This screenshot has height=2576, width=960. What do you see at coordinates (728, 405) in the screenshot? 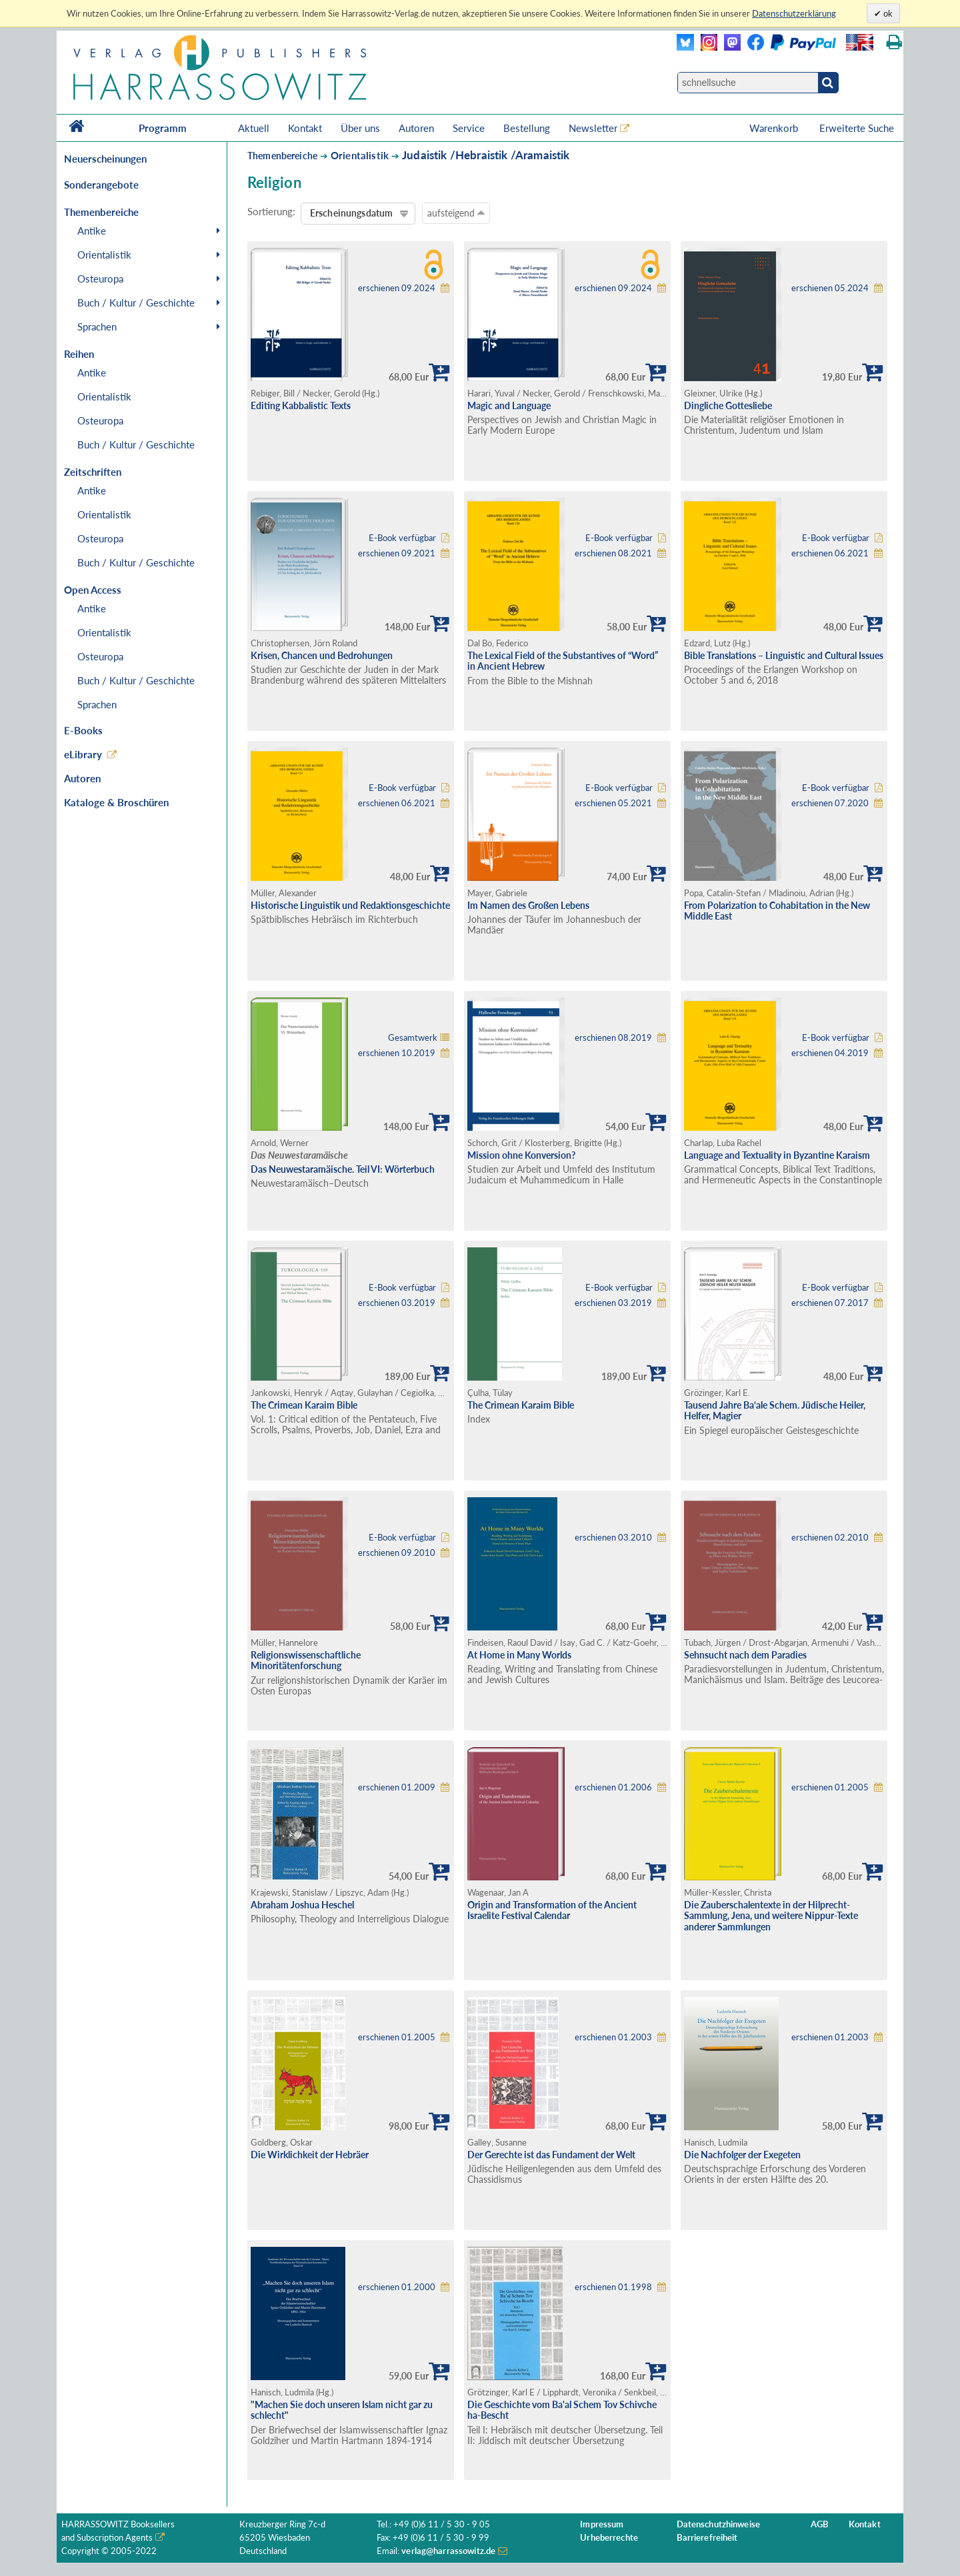
I see `Dingliche Gottesliebe` at bounding box center [728, 405].